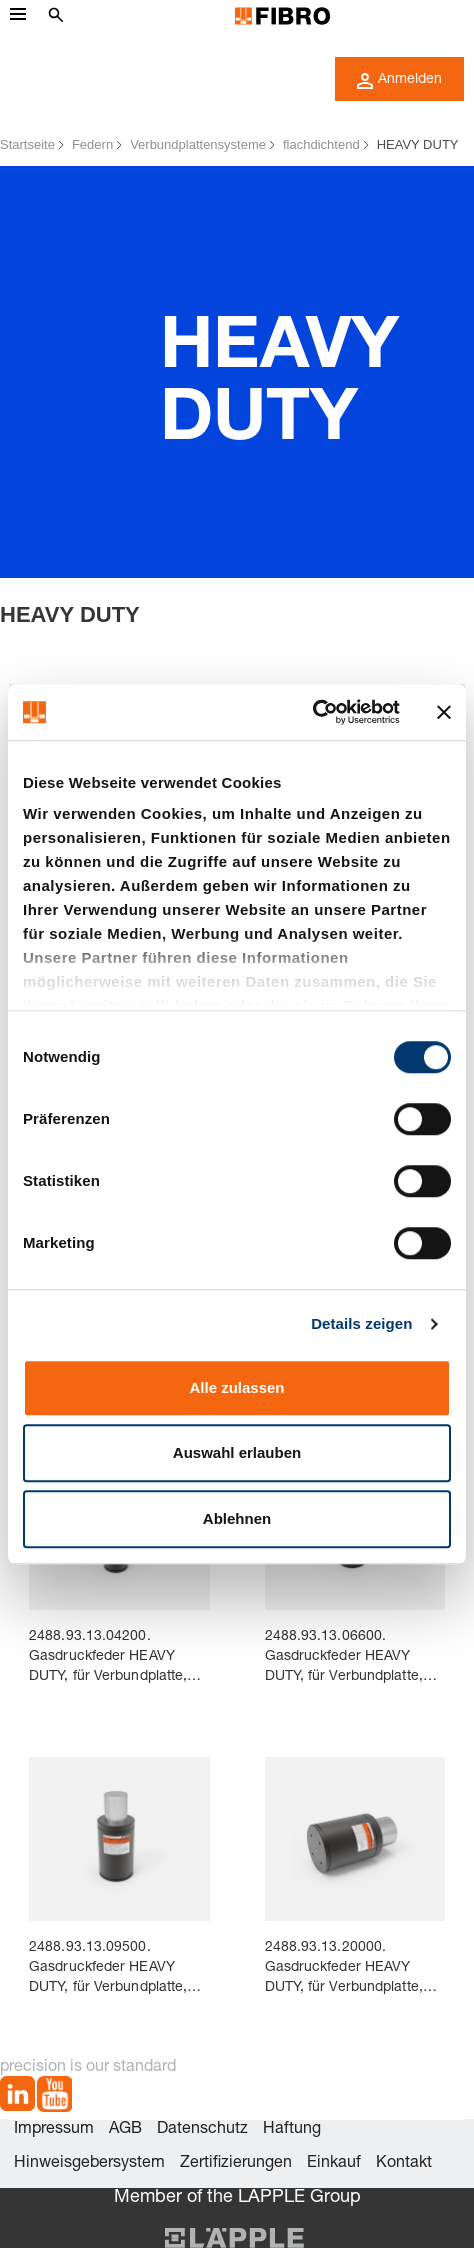 Image resolution: width=474 pixels, height=2248 pixels. Describe the element at coordinates (236, 2164) in the screenshot. I see `Zertifizierungen` at that location.